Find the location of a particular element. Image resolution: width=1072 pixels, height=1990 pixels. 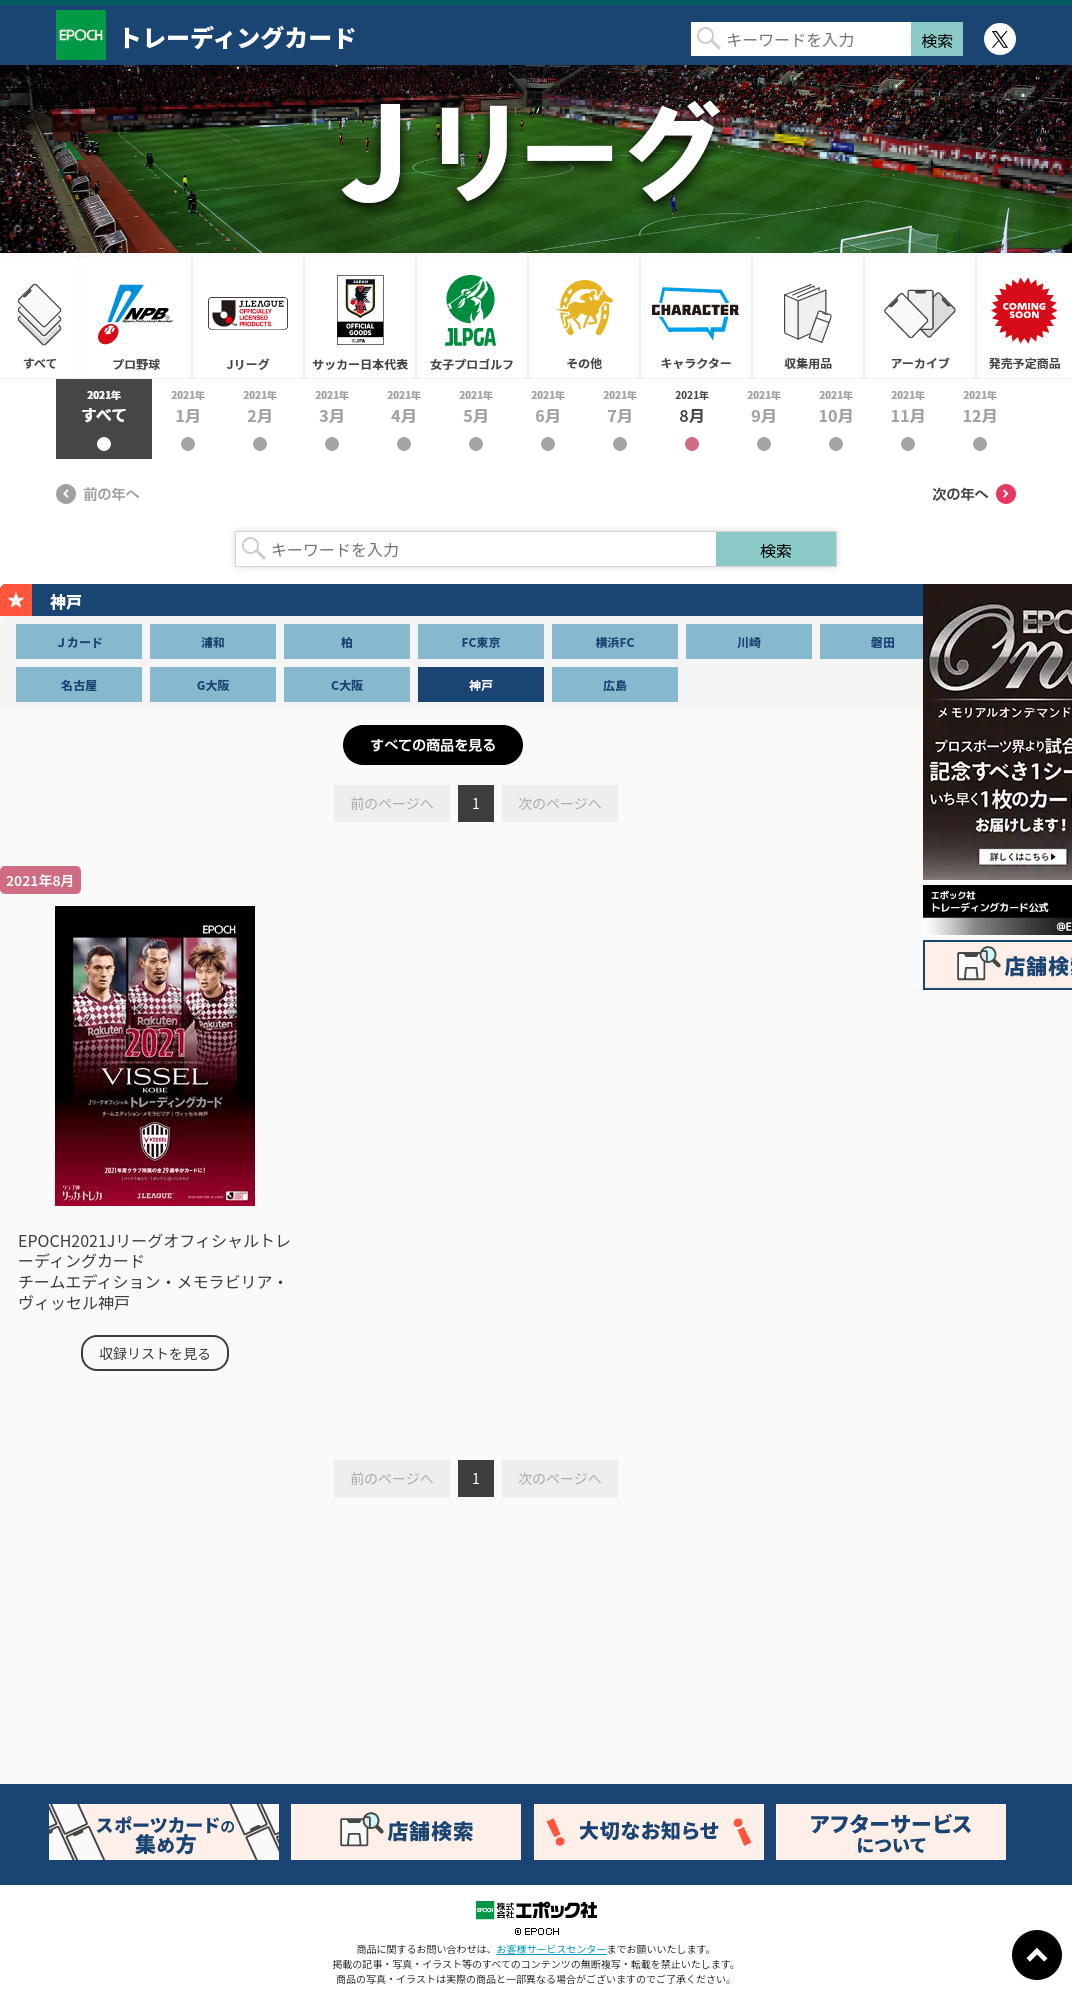

横浜FC is located at coordinates (615, 641).